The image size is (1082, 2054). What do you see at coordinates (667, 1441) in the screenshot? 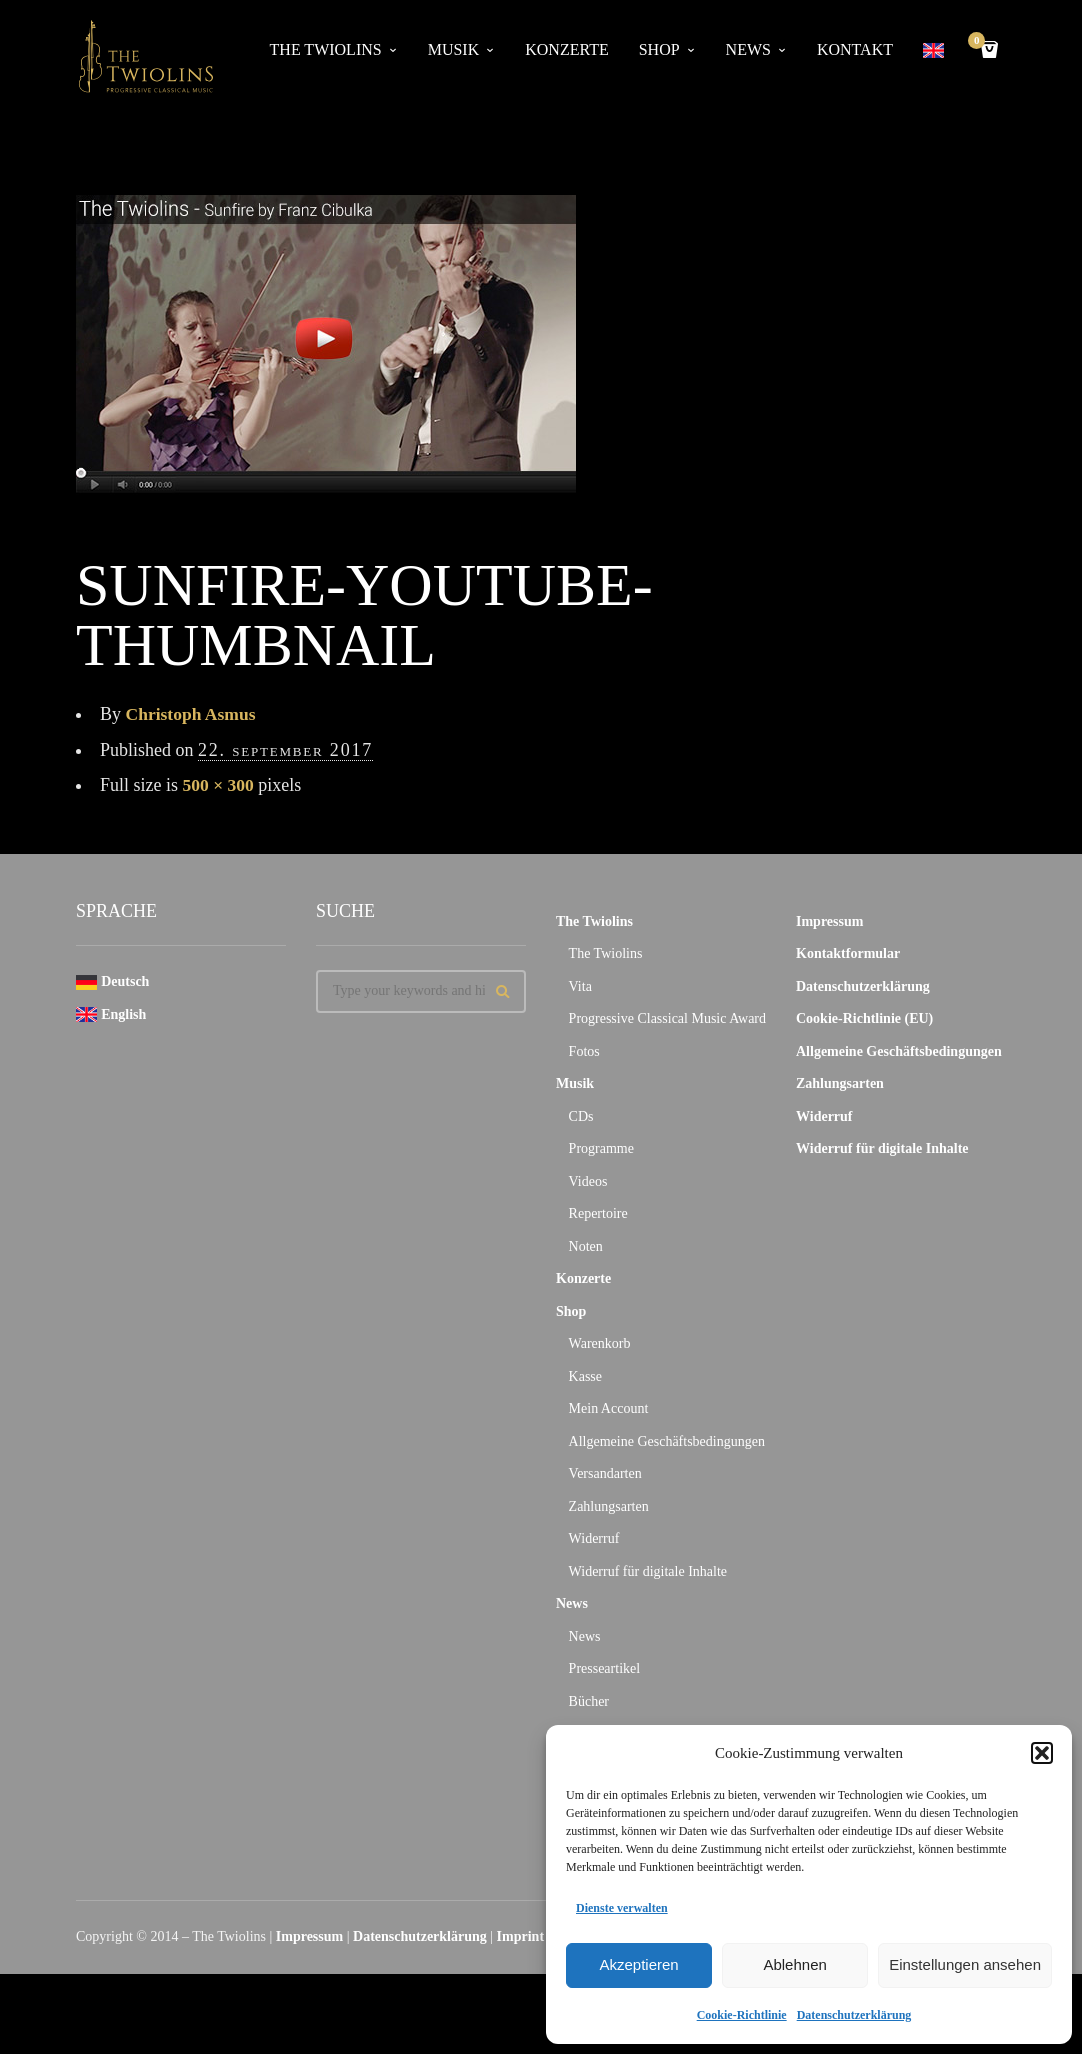
I see `Allgemeine Geschäftsbedingungen` at bounding box center [667, 1441].